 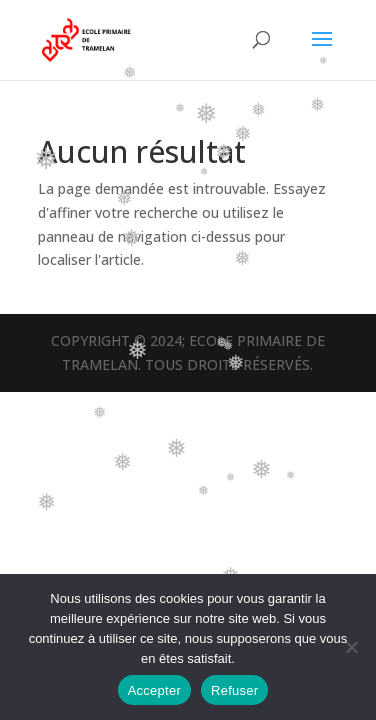 I want to click on Accepter, so click(x=154, y=690).